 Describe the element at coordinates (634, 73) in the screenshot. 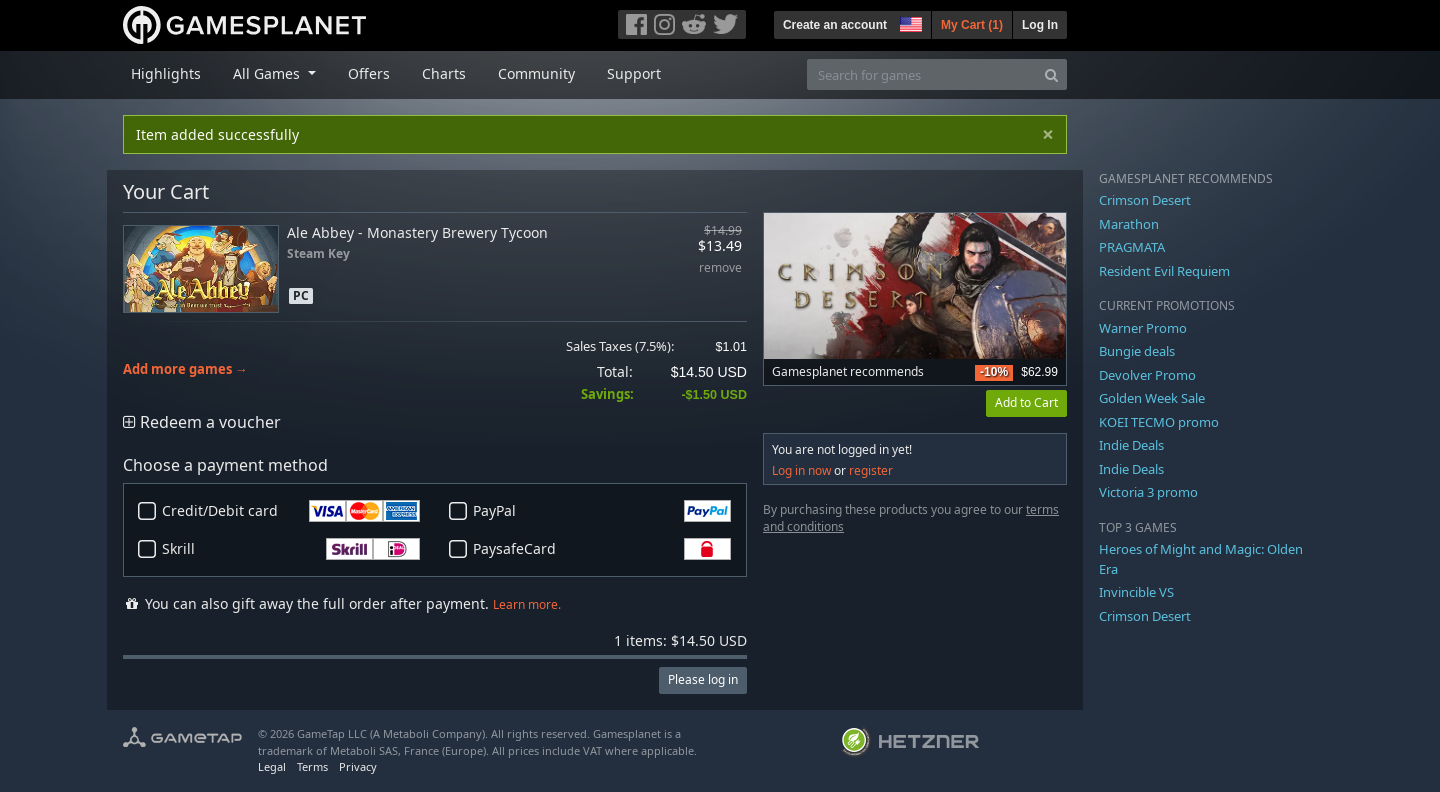

I see `Support` at that location.